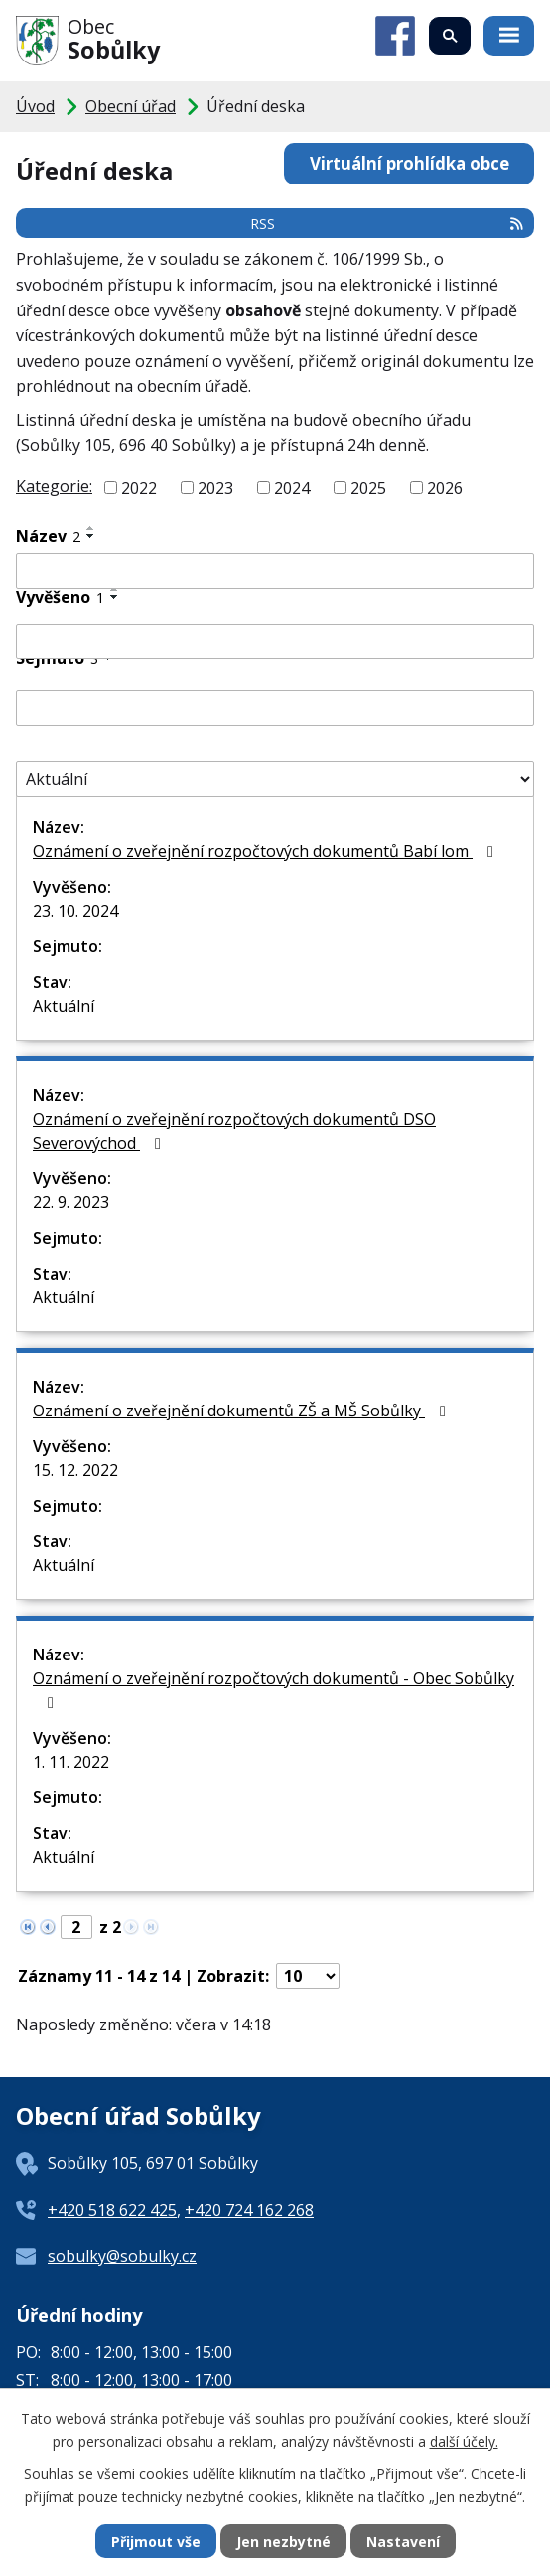  What do you see at coordinates (71, 1202) in the screenshot?
I see `22. 9. 2023` at bounding box center [71, 1202].